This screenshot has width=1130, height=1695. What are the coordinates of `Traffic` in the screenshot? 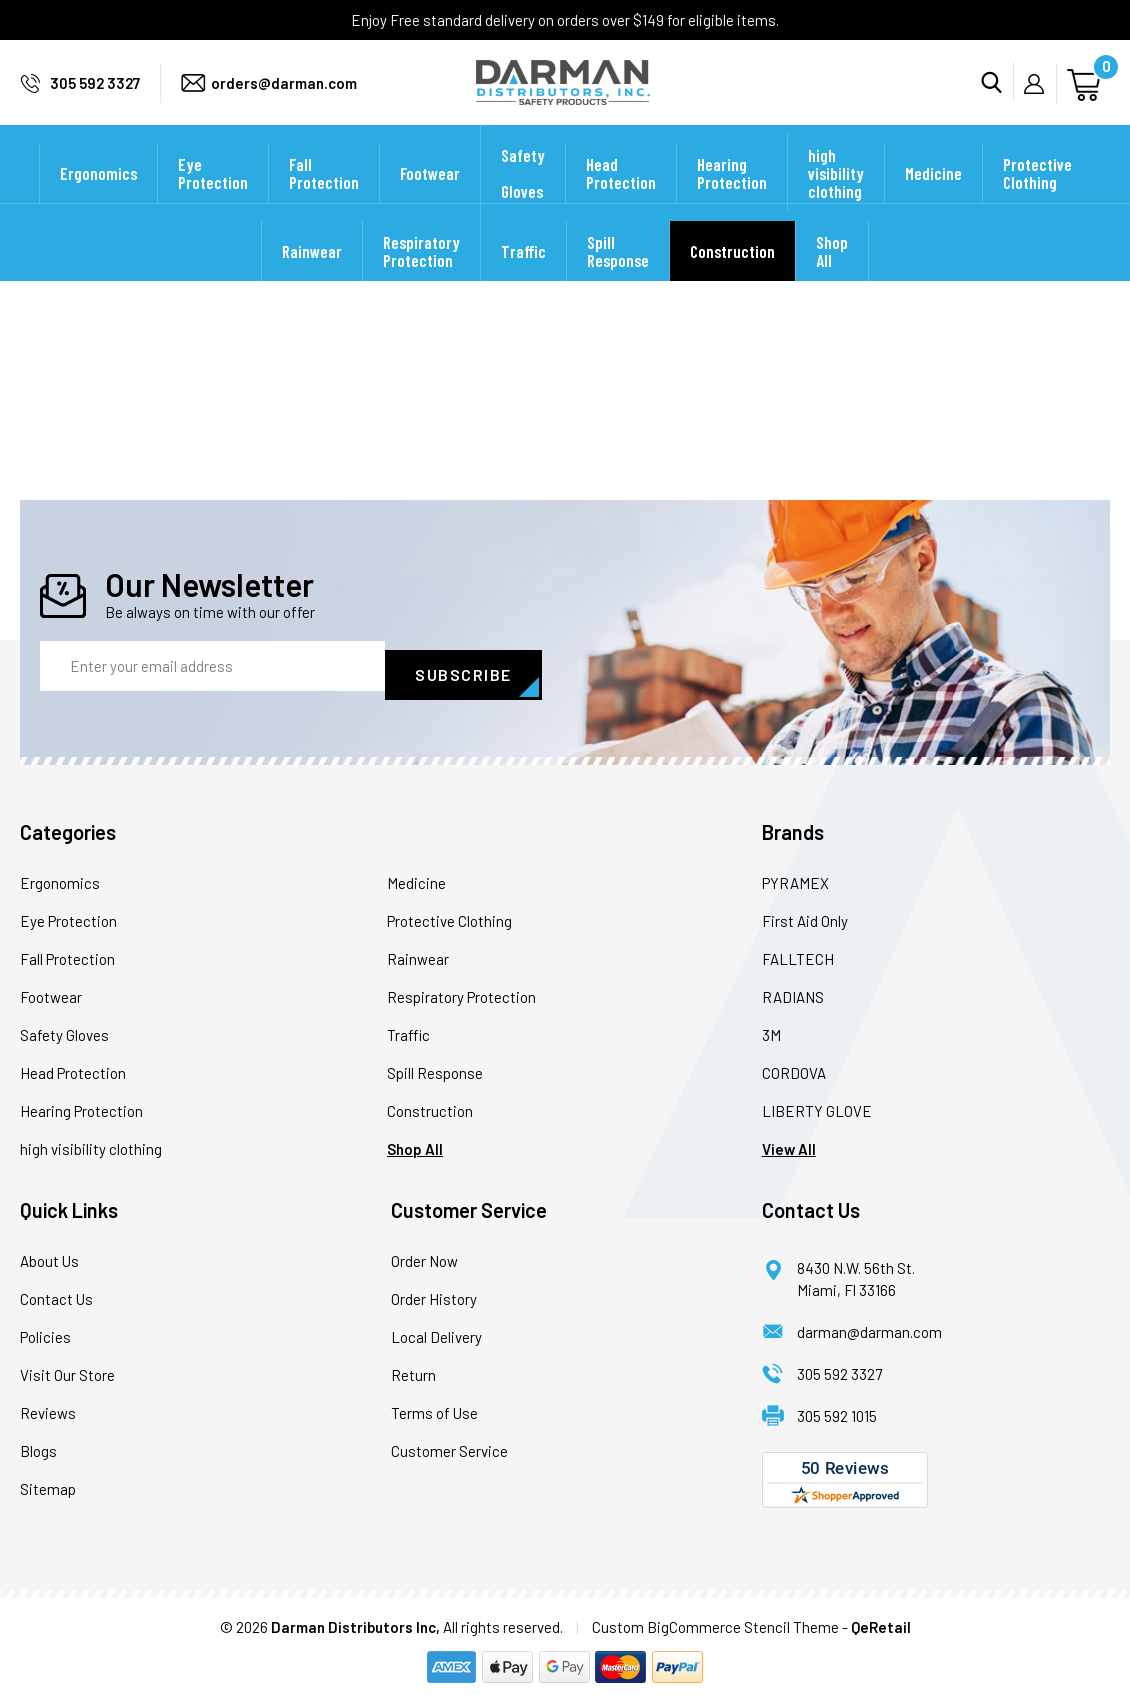 It's located at (523, 278).